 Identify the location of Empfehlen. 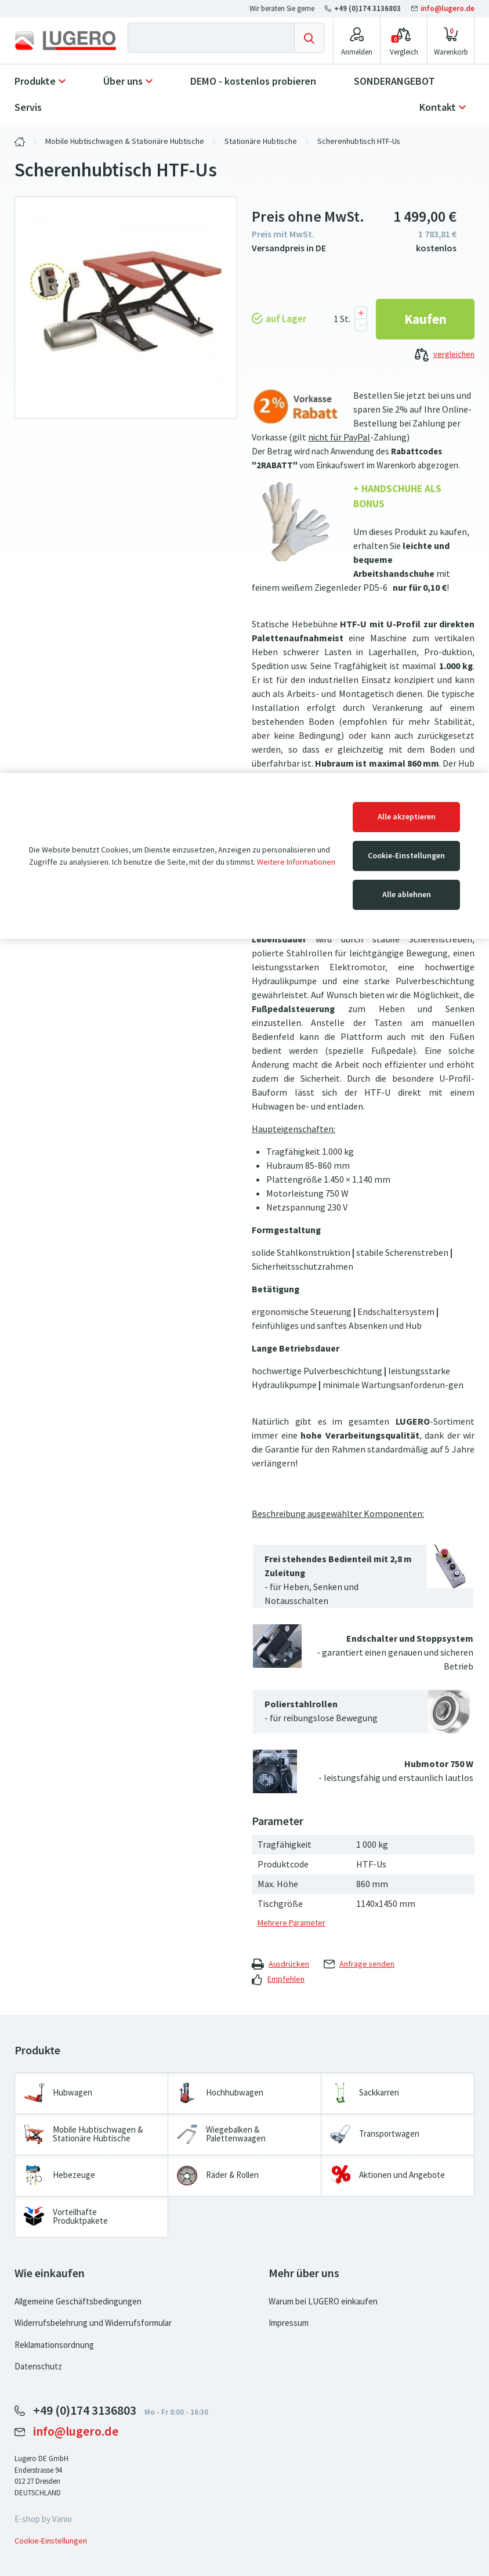
(278, 1979).